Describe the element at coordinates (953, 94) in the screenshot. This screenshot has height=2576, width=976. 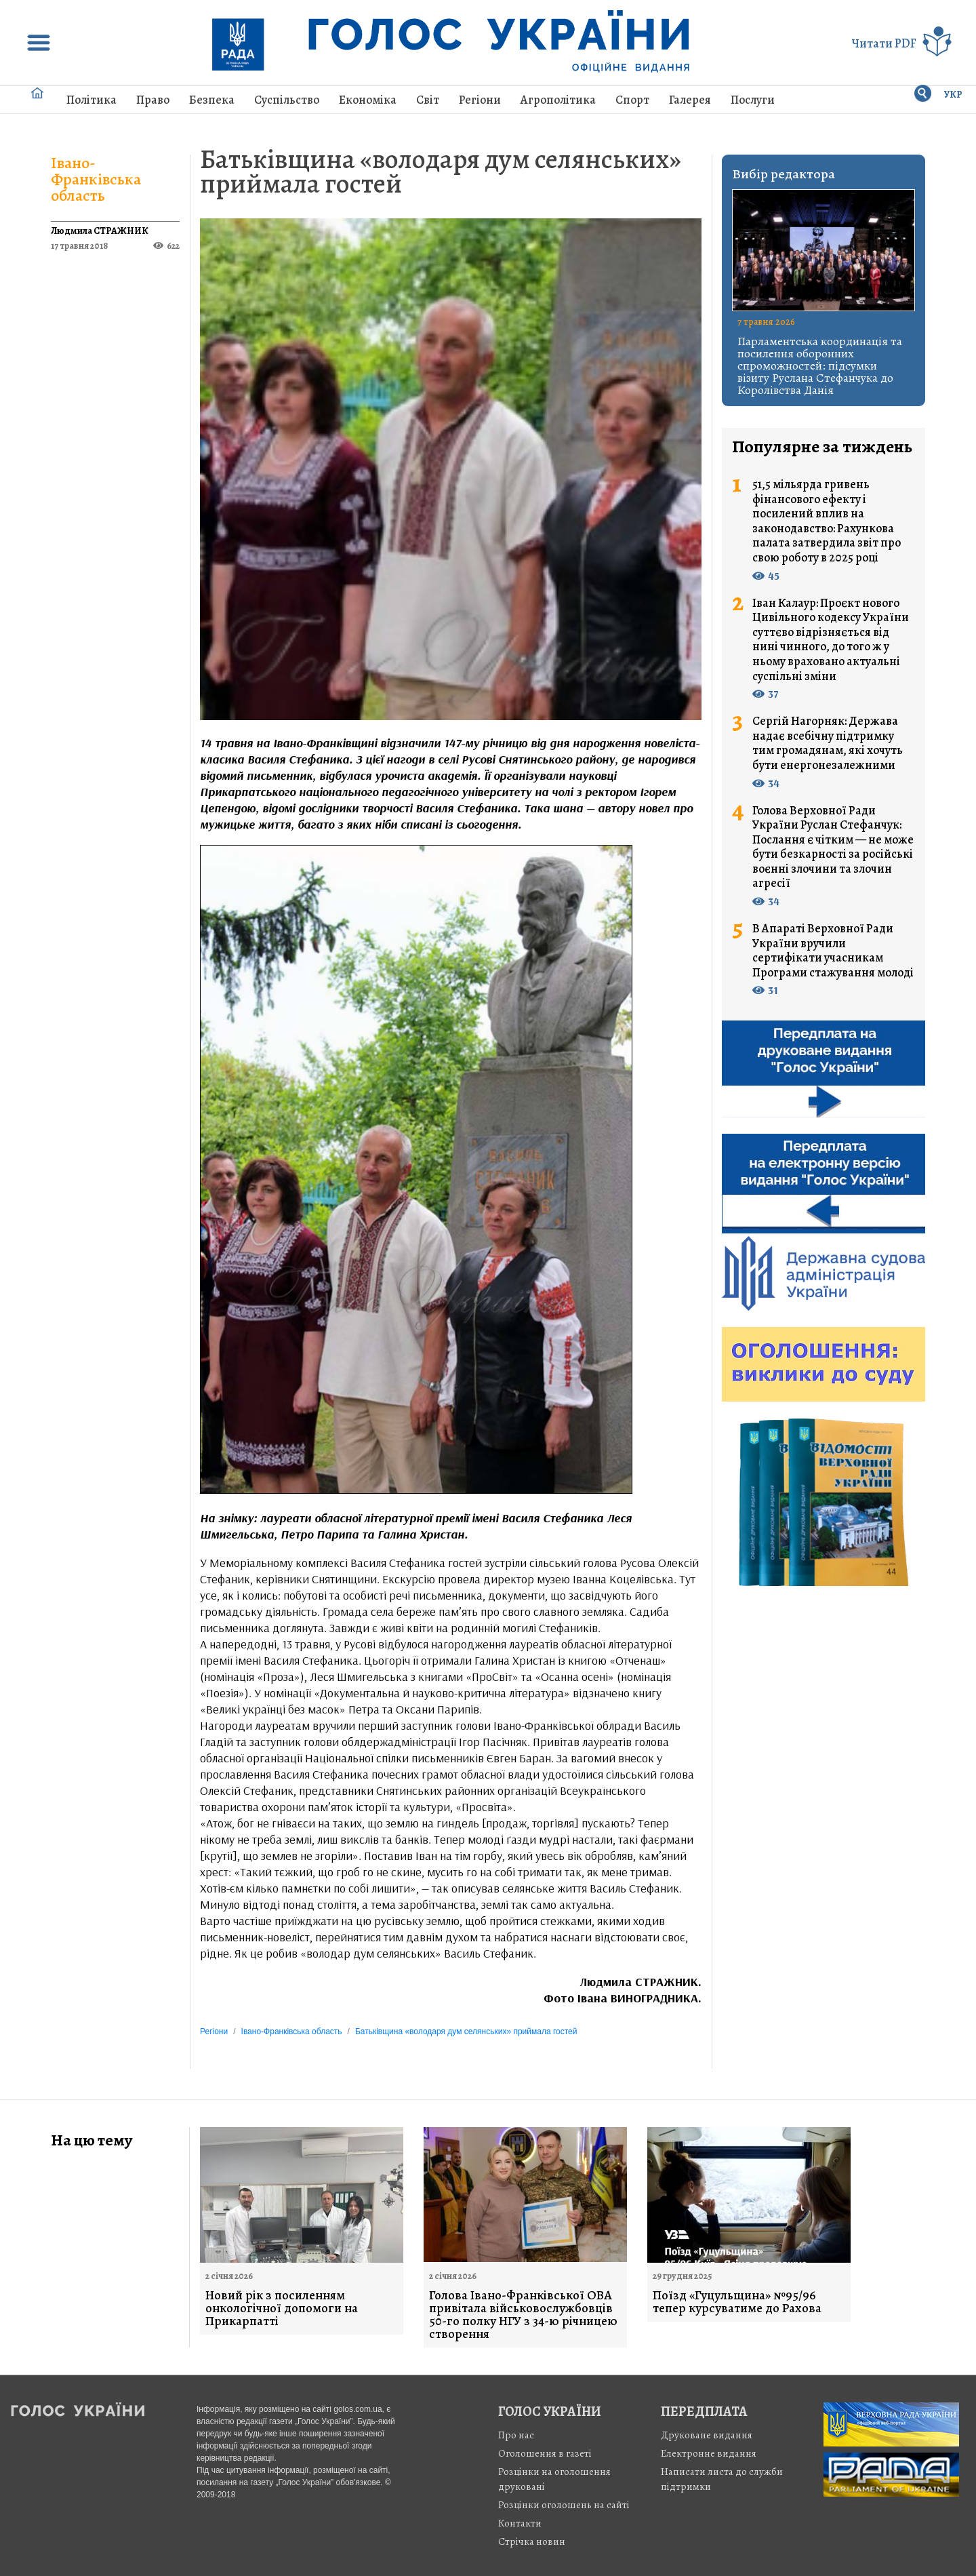
I see `УКР` at that location.